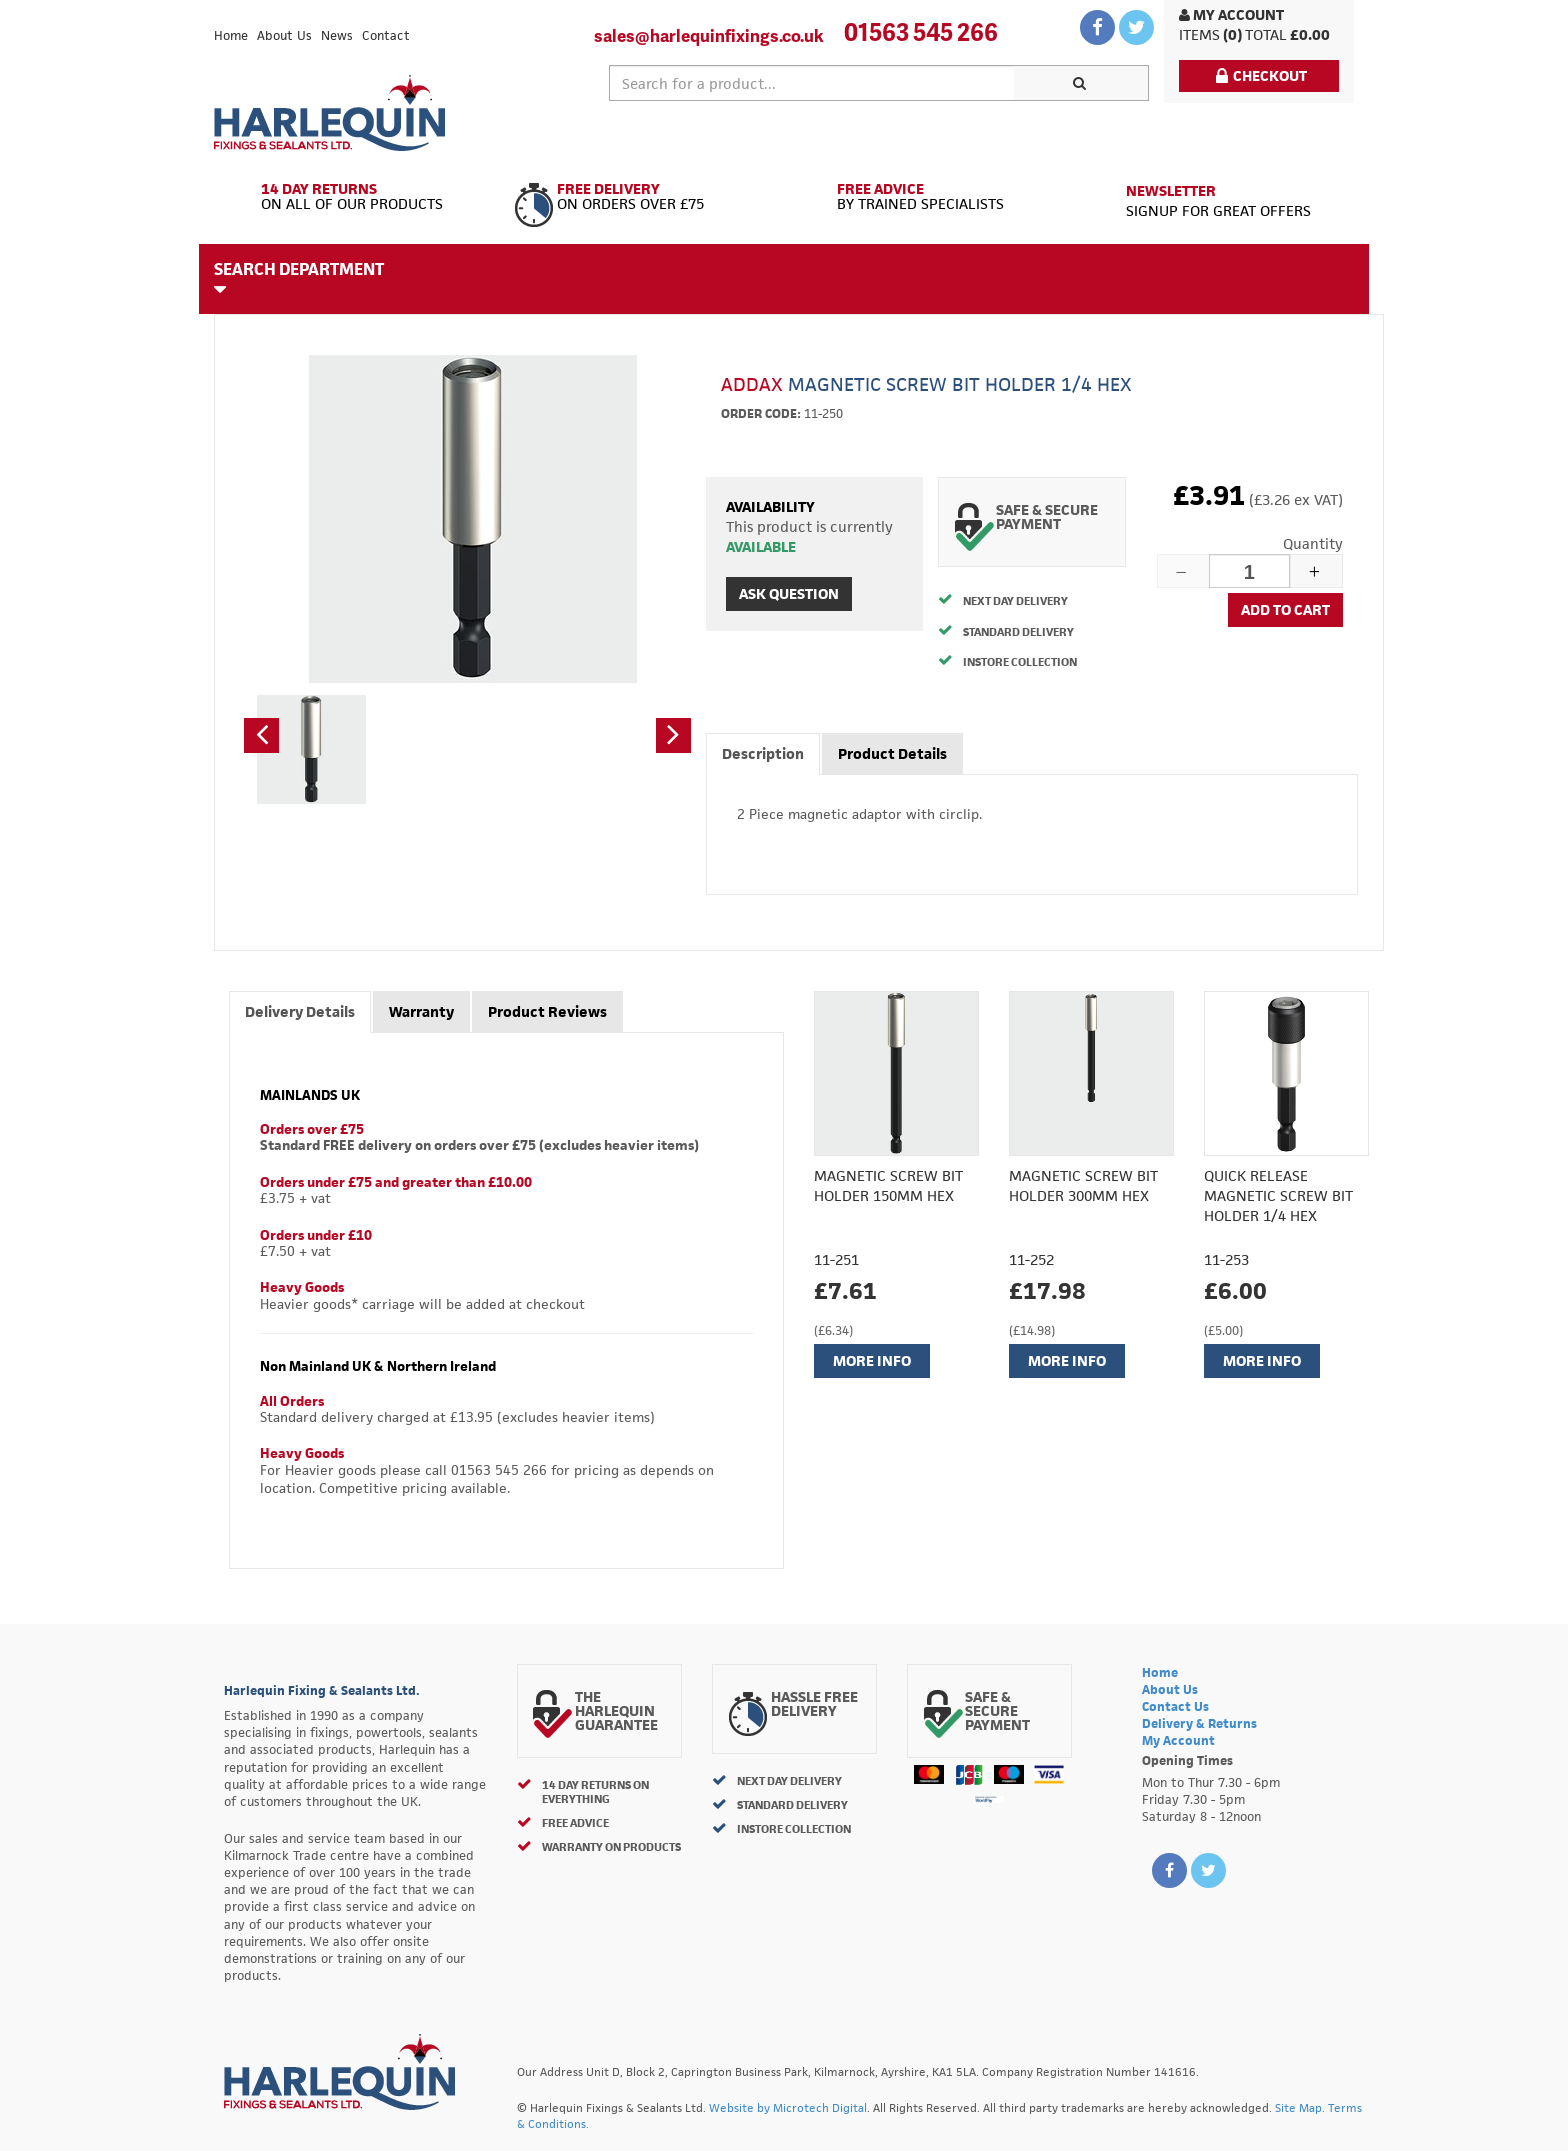  Describe the element at coordinates (788, 2107) in the screenshot. I see `Website by Microtech Digital` at that location.